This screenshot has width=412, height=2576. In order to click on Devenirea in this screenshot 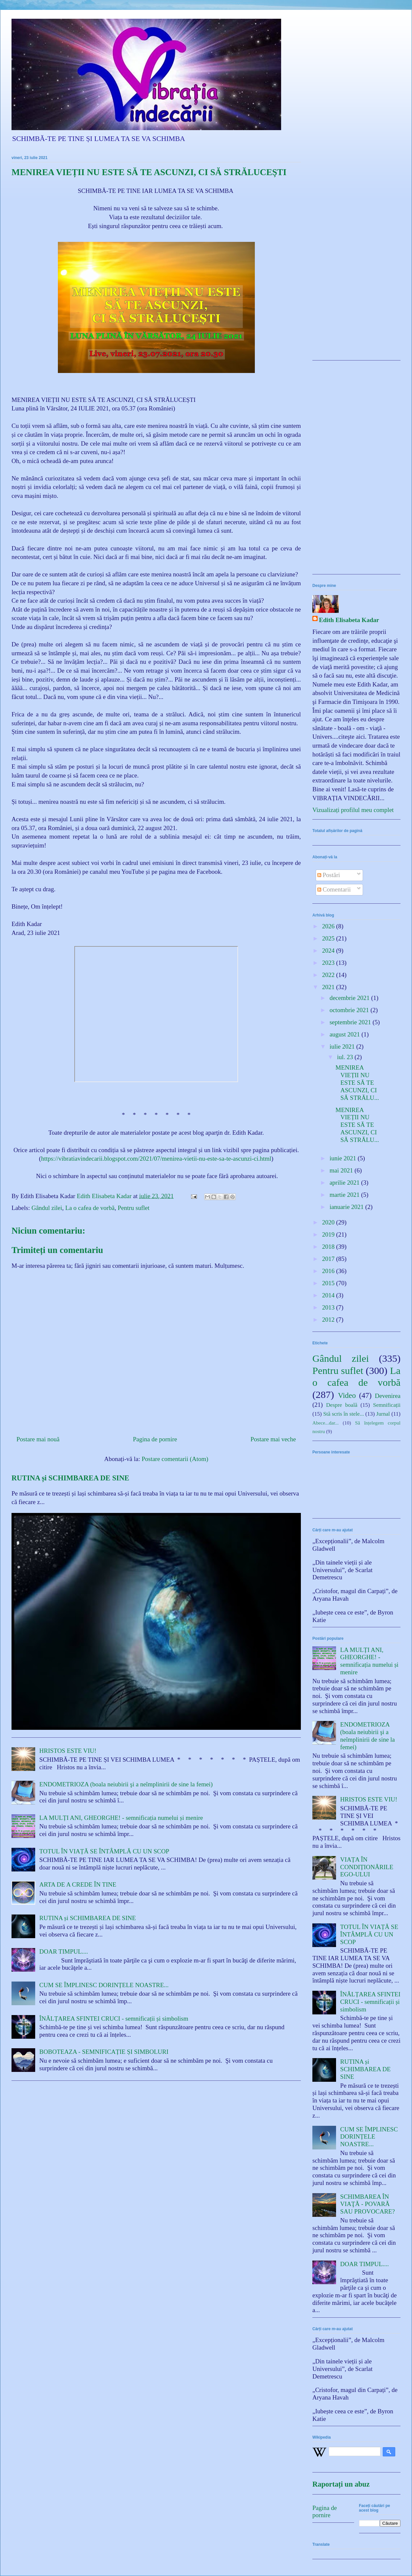, I will do `click(387, 1395)`.